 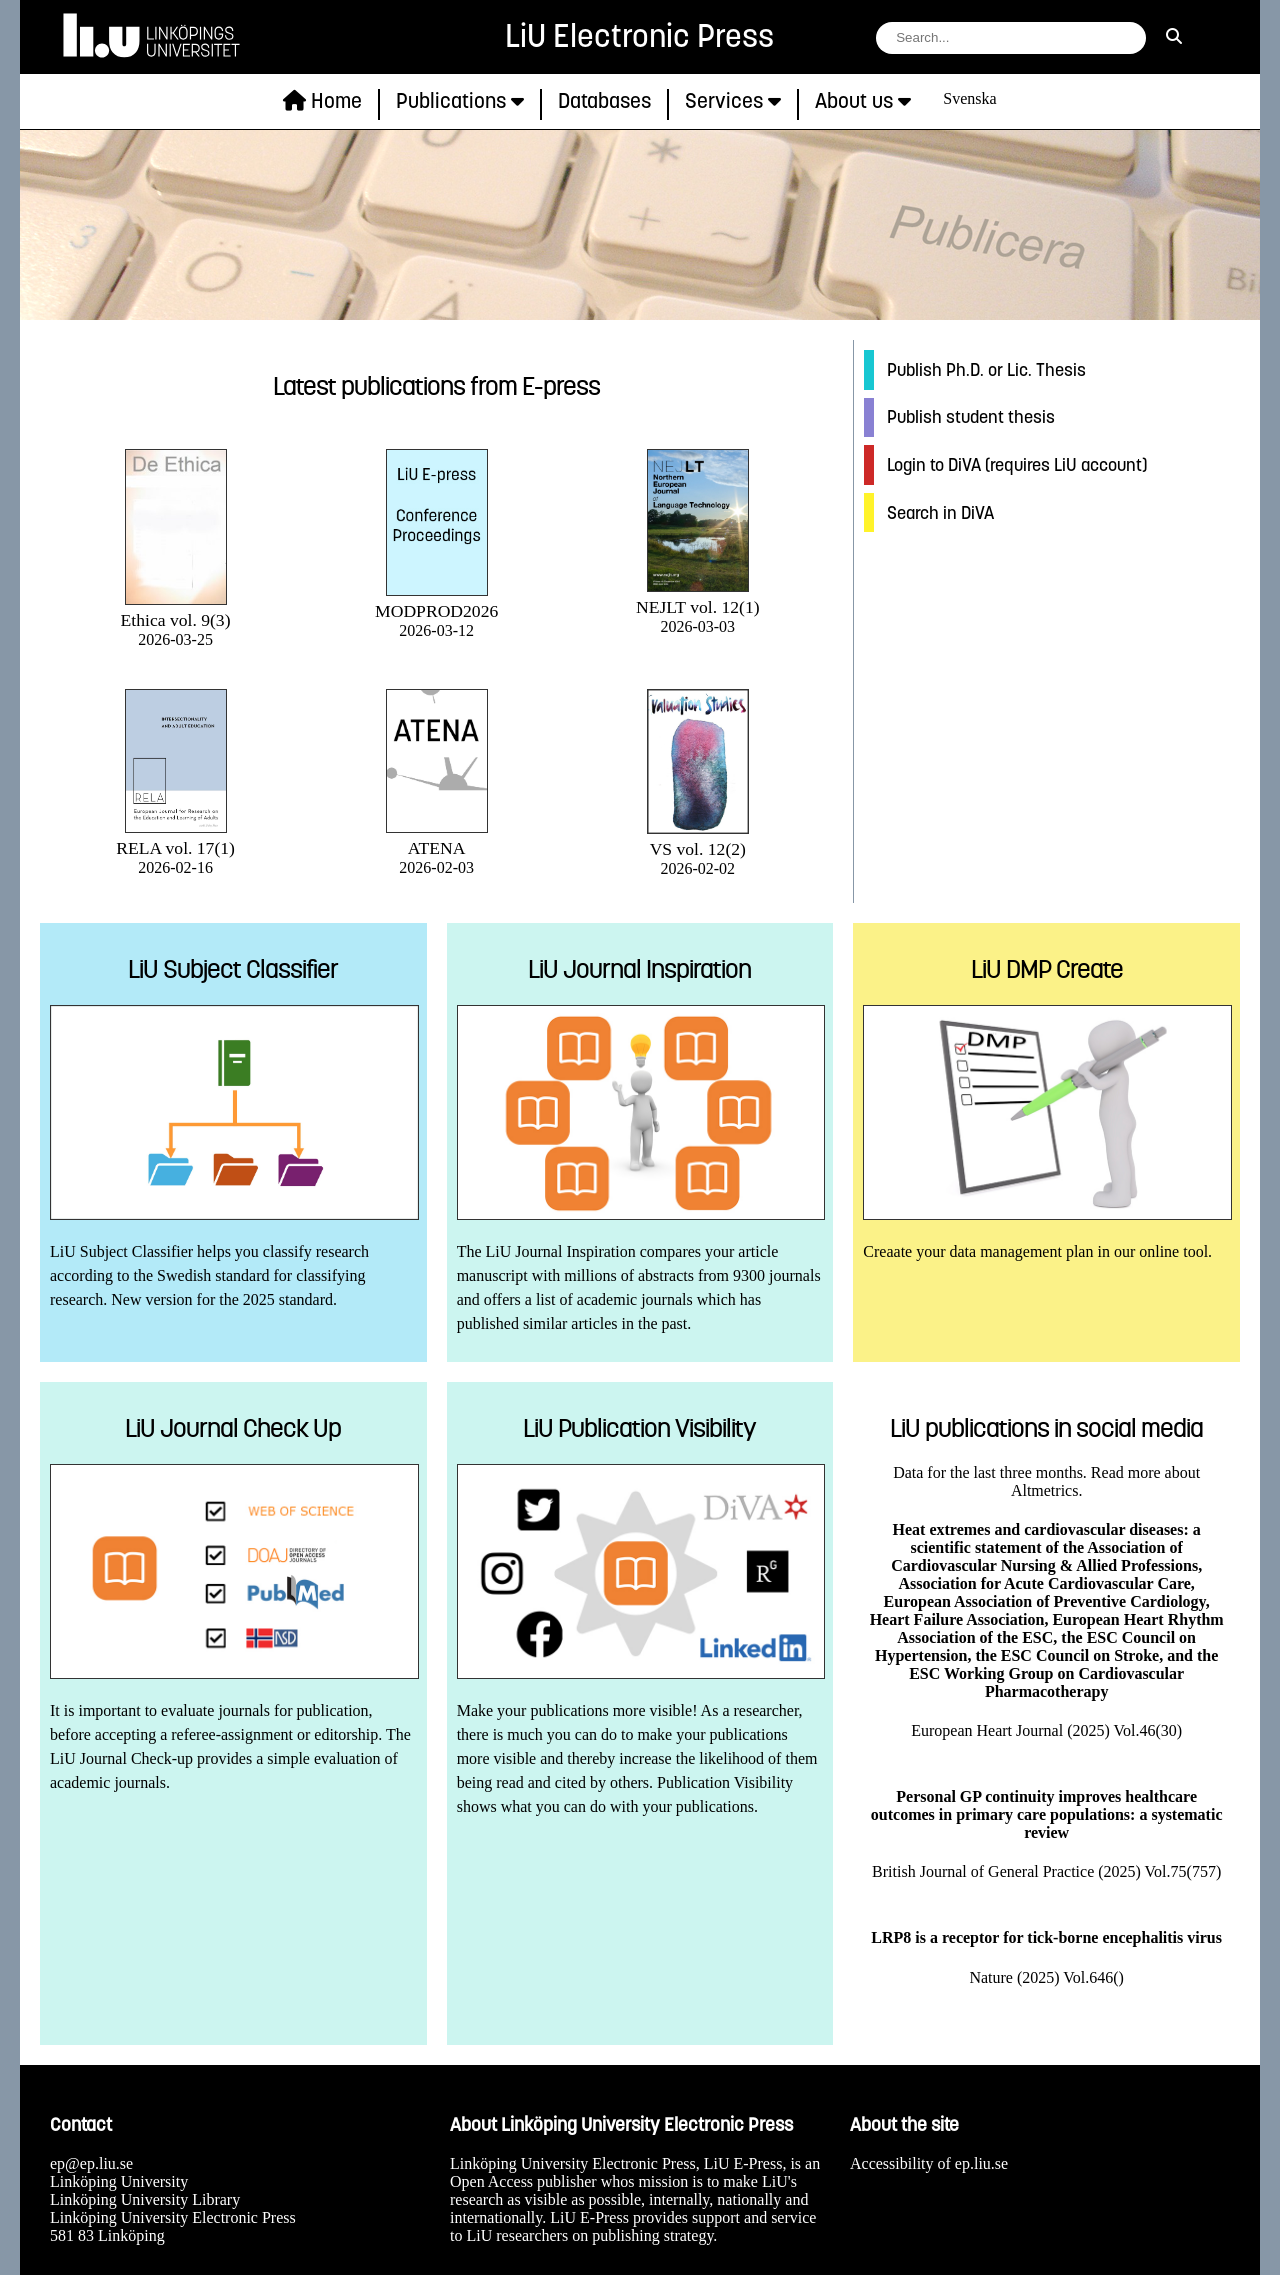 I want to click on Login to DiVA (requires LiU account), so click(x=1017, y=465).